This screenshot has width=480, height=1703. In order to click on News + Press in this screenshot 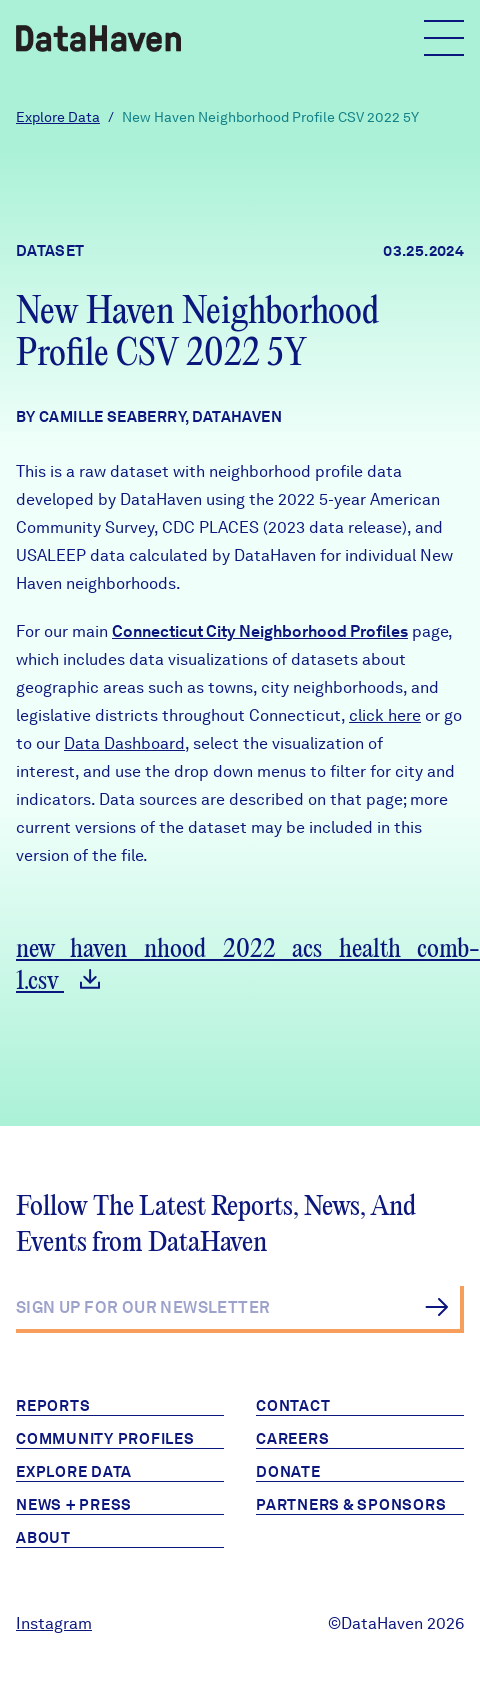, I will do `click(74, 1505)`.